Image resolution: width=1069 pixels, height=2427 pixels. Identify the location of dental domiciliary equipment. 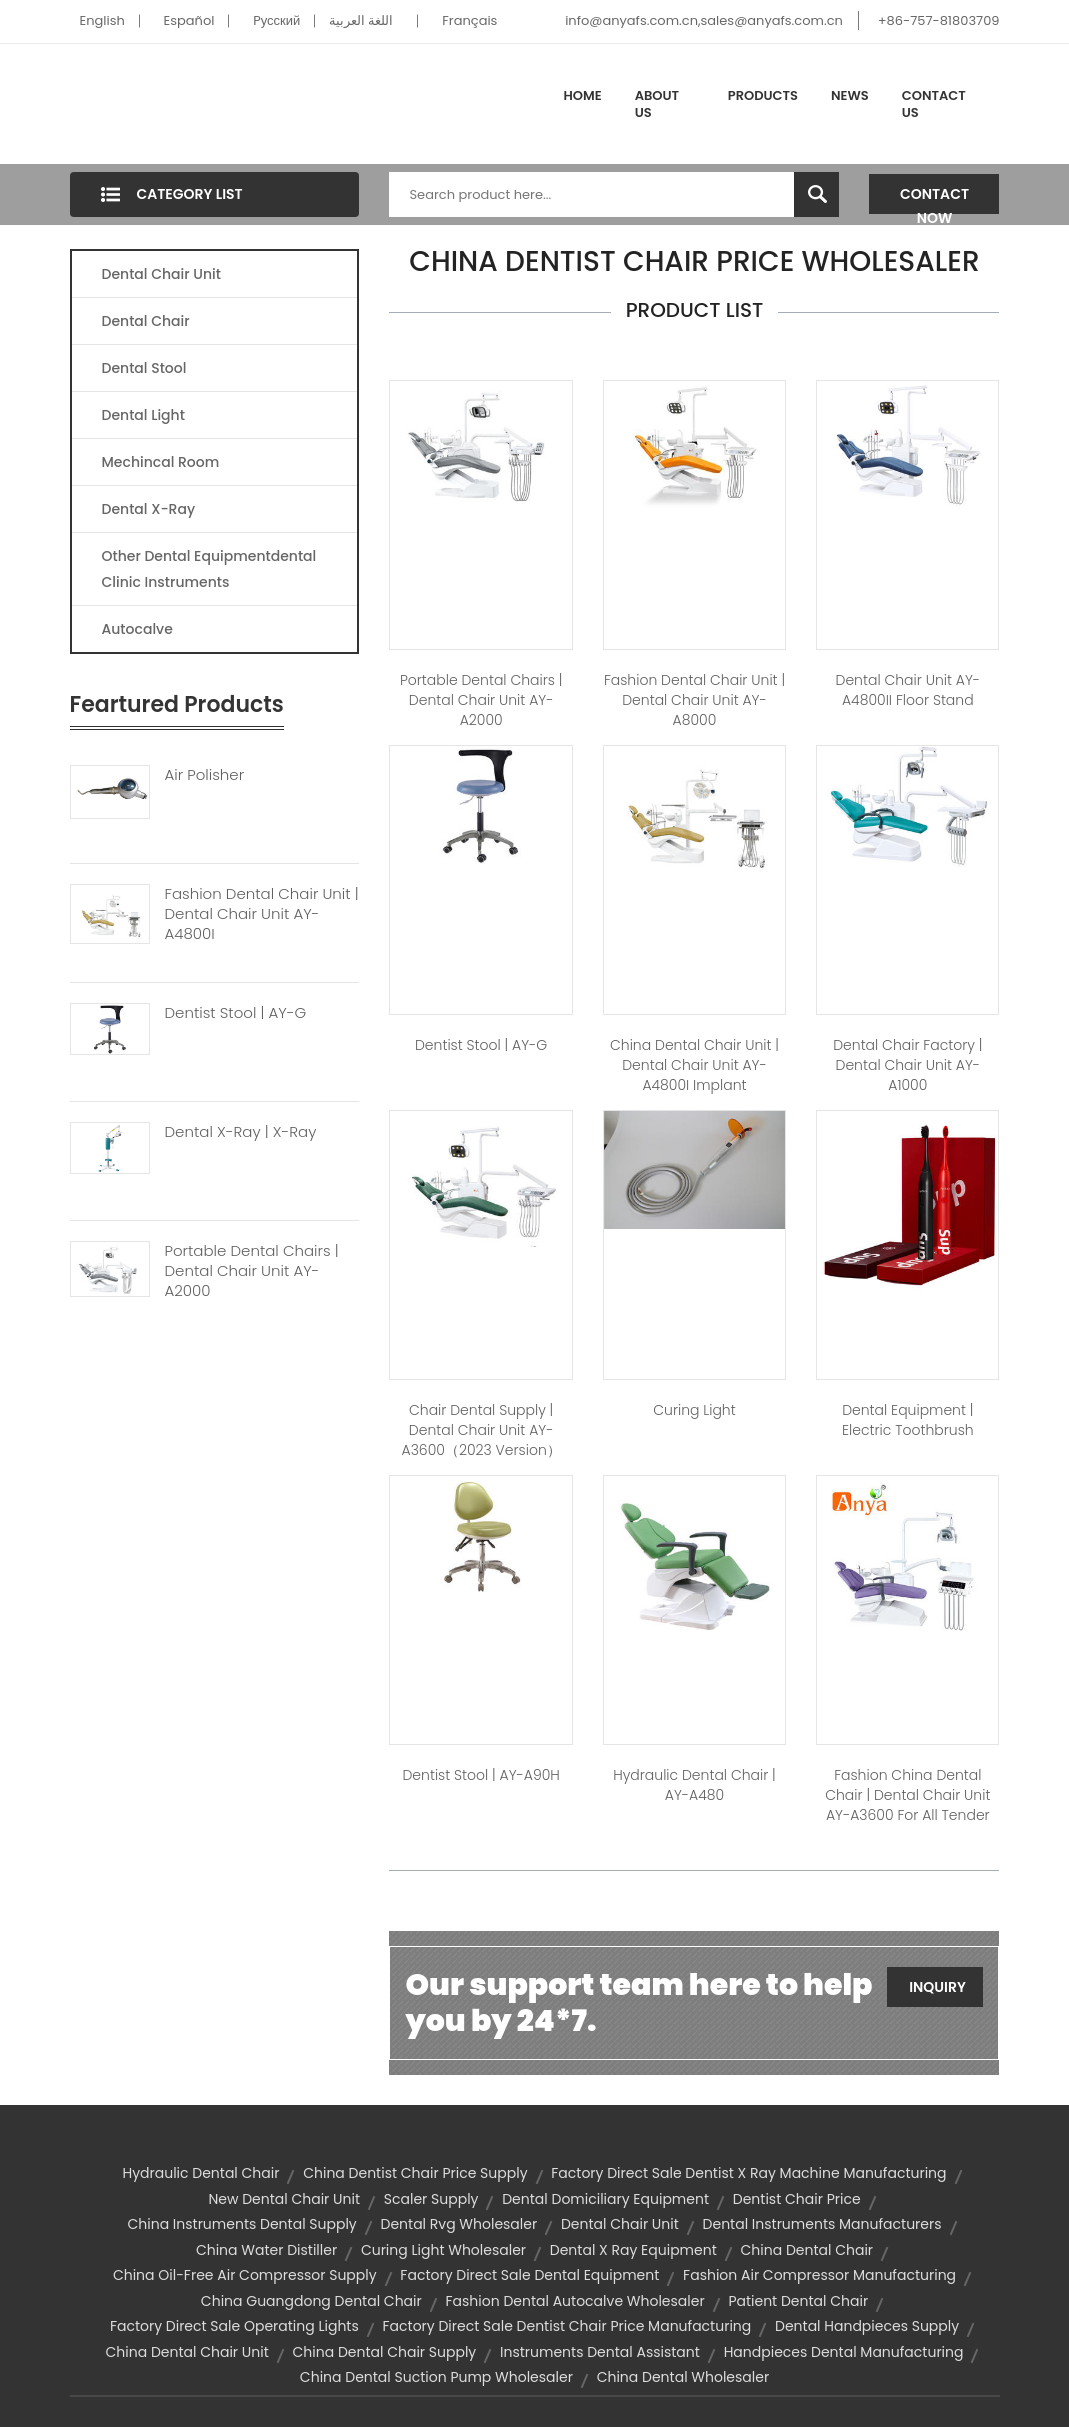
(605, 2199).